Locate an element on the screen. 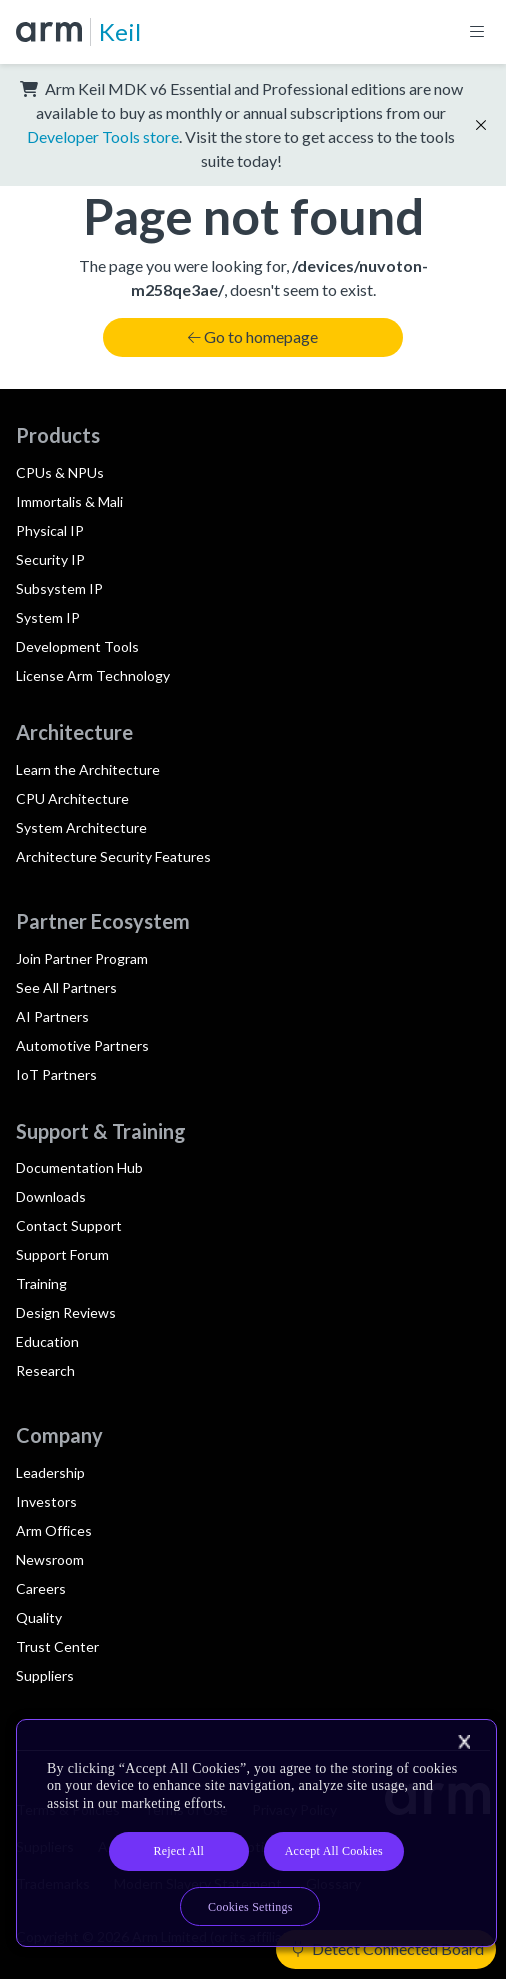 The height and width of the screenshot is (1979, 506). Contact Support is located at coordinates (69, 1225).